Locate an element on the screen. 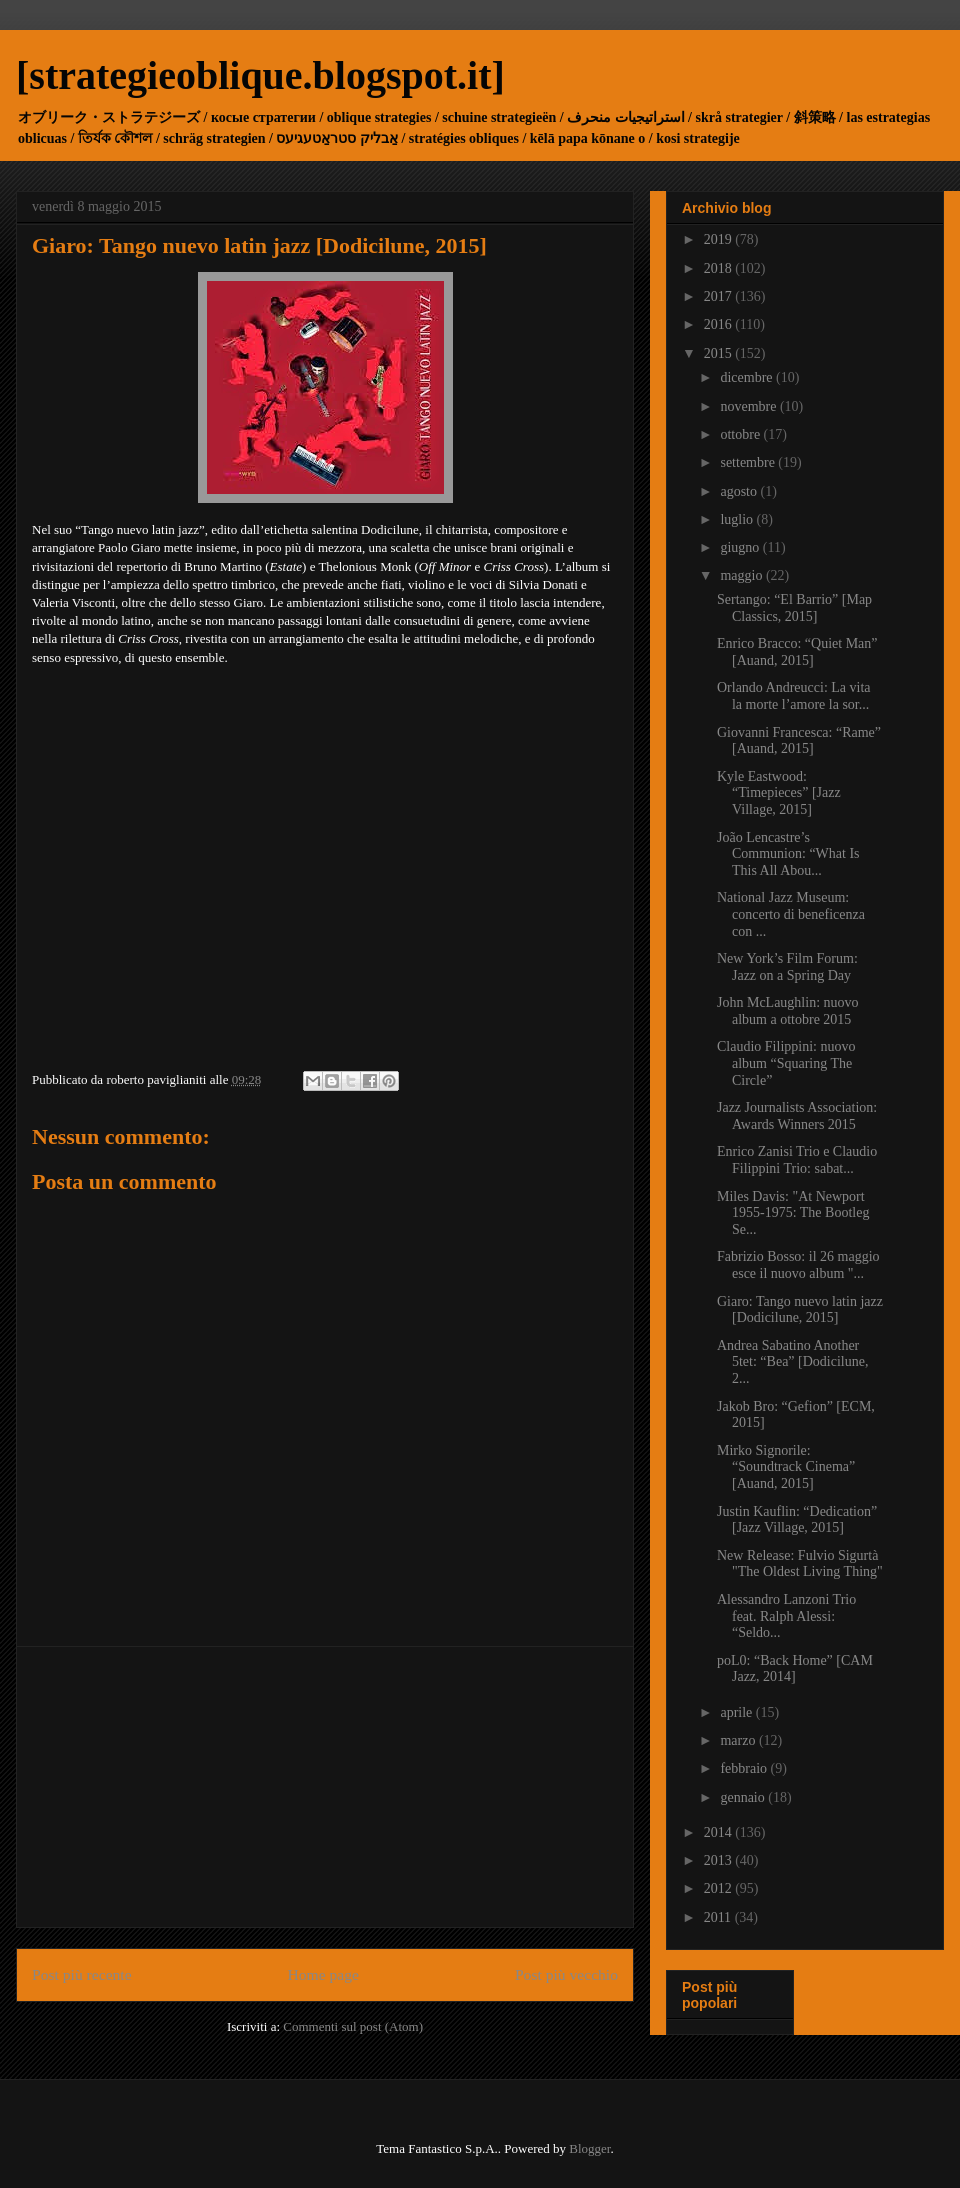  Giaro: Tango nuevo latin jazz [Dodicilune, 2015] is located at coordinates (800, 1310).